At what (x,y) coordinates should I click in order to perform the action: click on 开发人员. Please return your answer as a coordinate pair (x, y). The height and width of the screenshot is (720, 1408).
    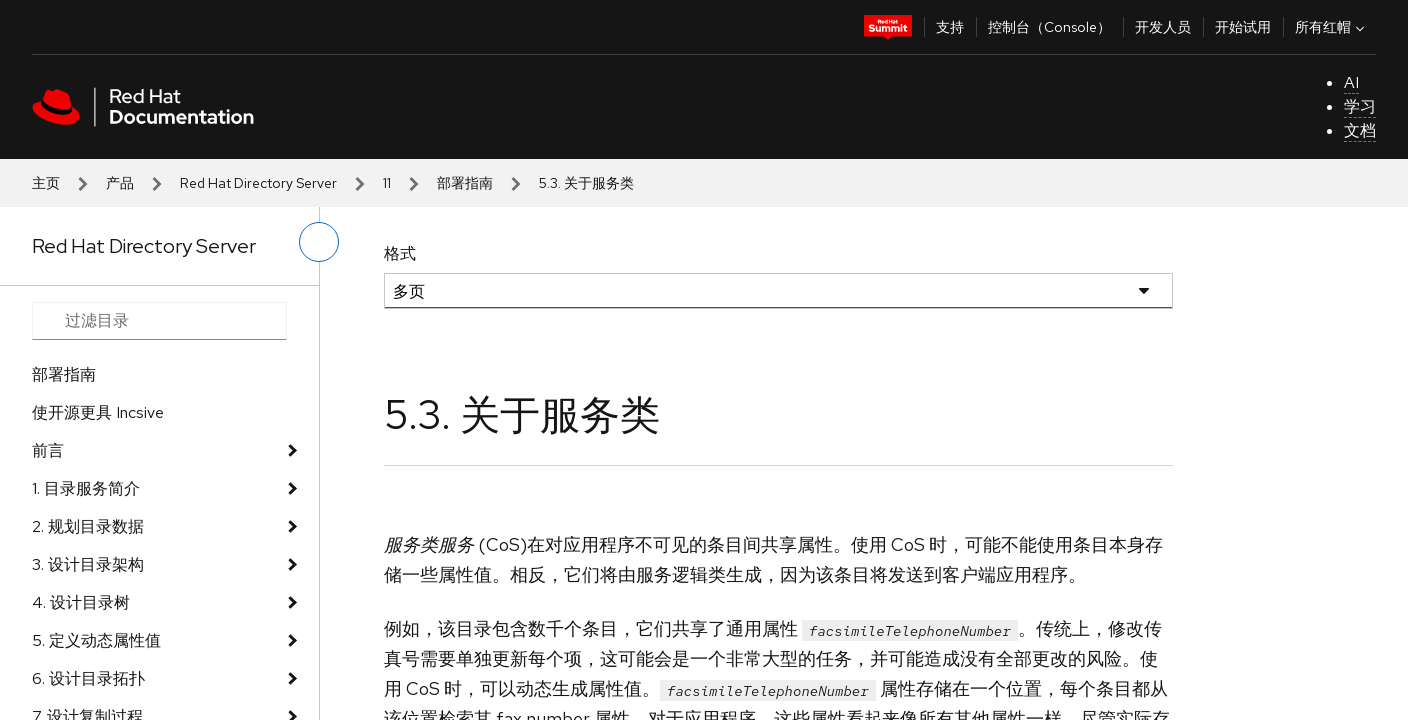
    Looking at the image, I should click on (1163, 27).